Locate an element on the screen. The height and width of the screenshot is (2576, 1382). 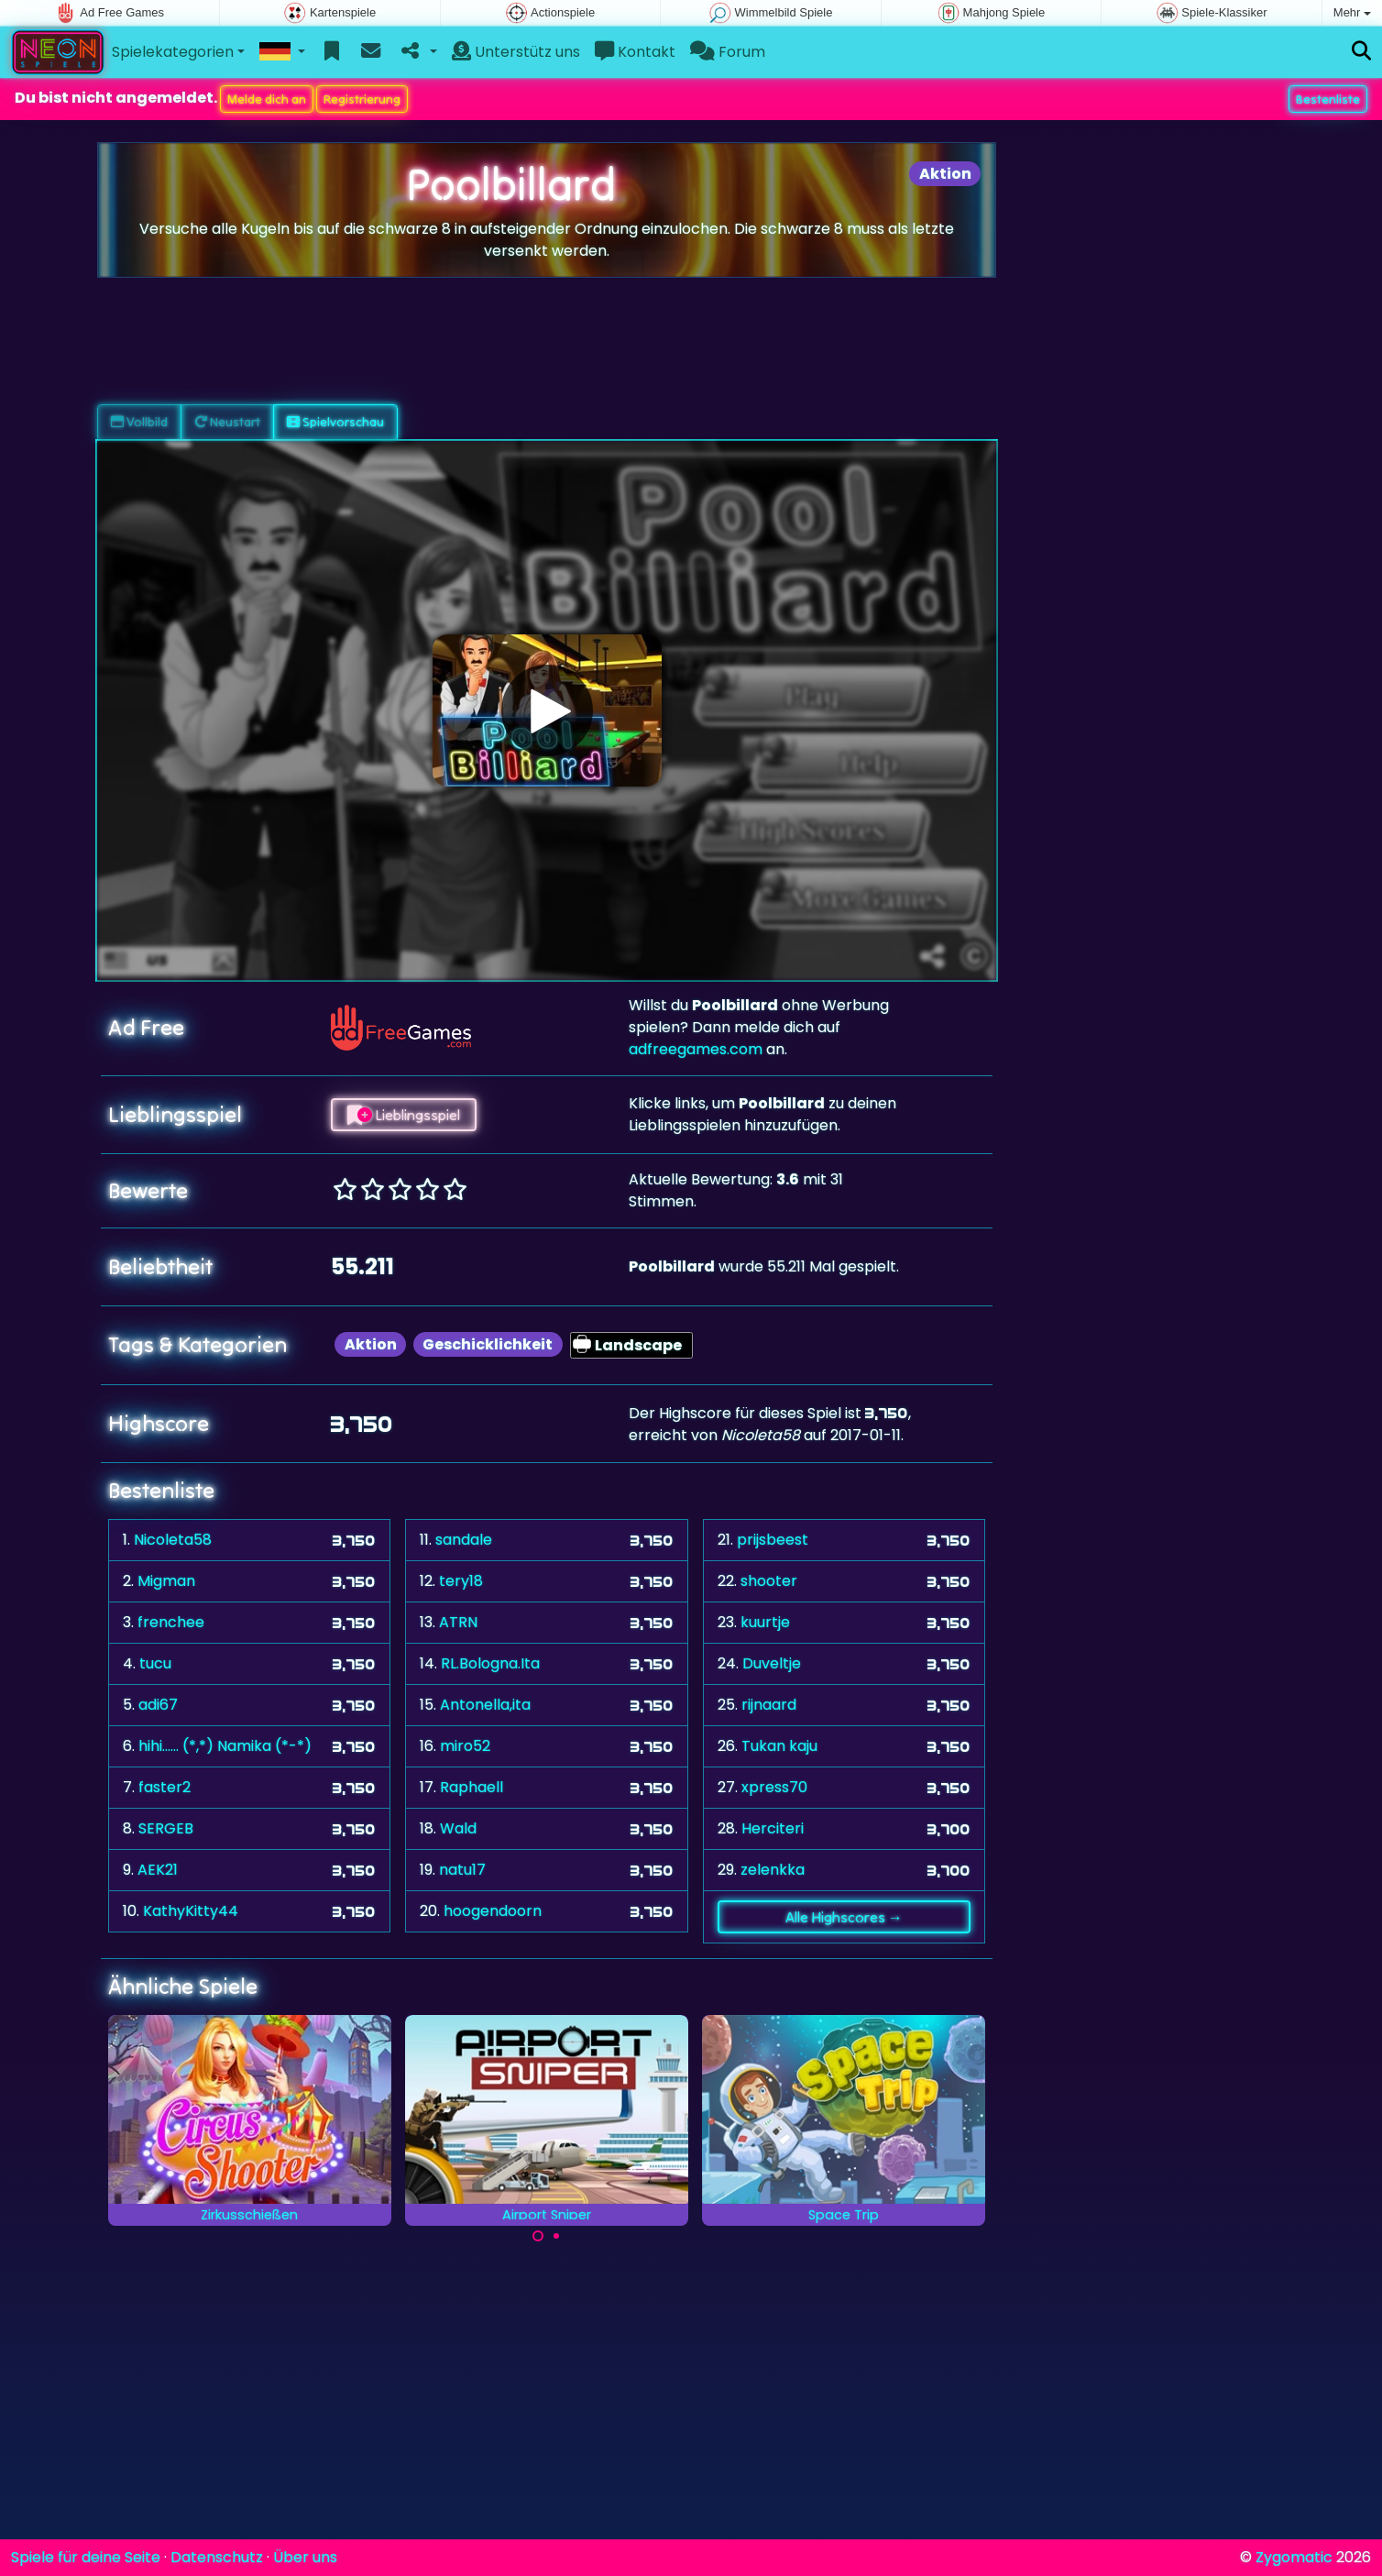
[Carousel Page 1 (Current Slide)] is located at coordinates (537, 2235).